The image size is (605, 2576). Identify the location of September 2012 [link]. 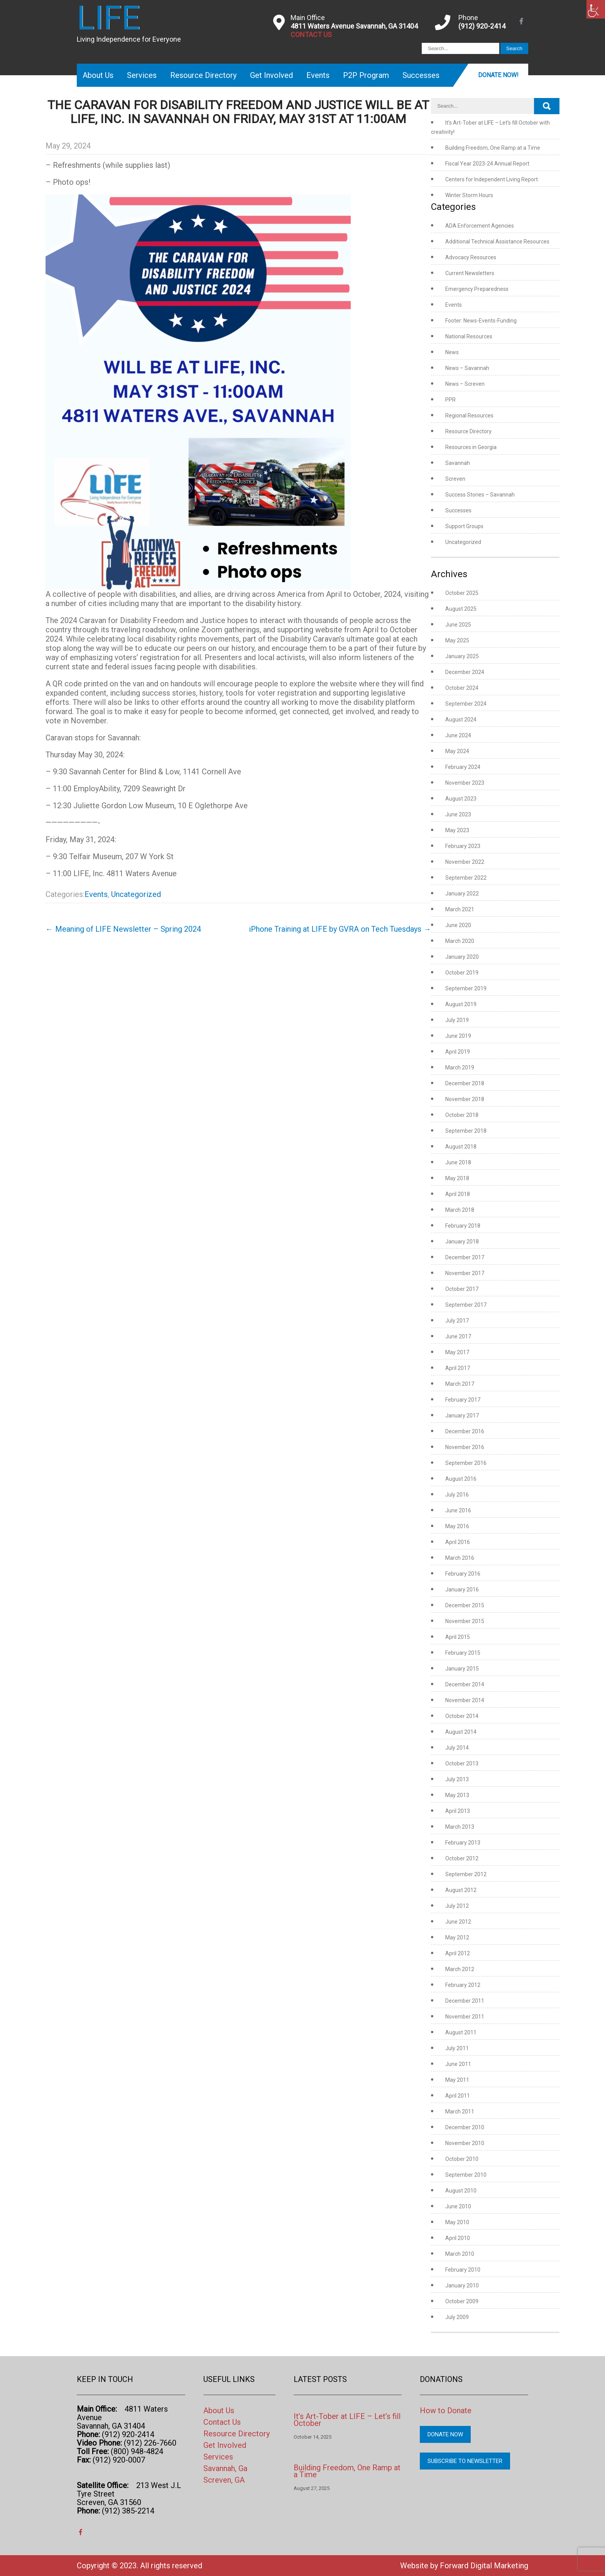
(466, 1874).